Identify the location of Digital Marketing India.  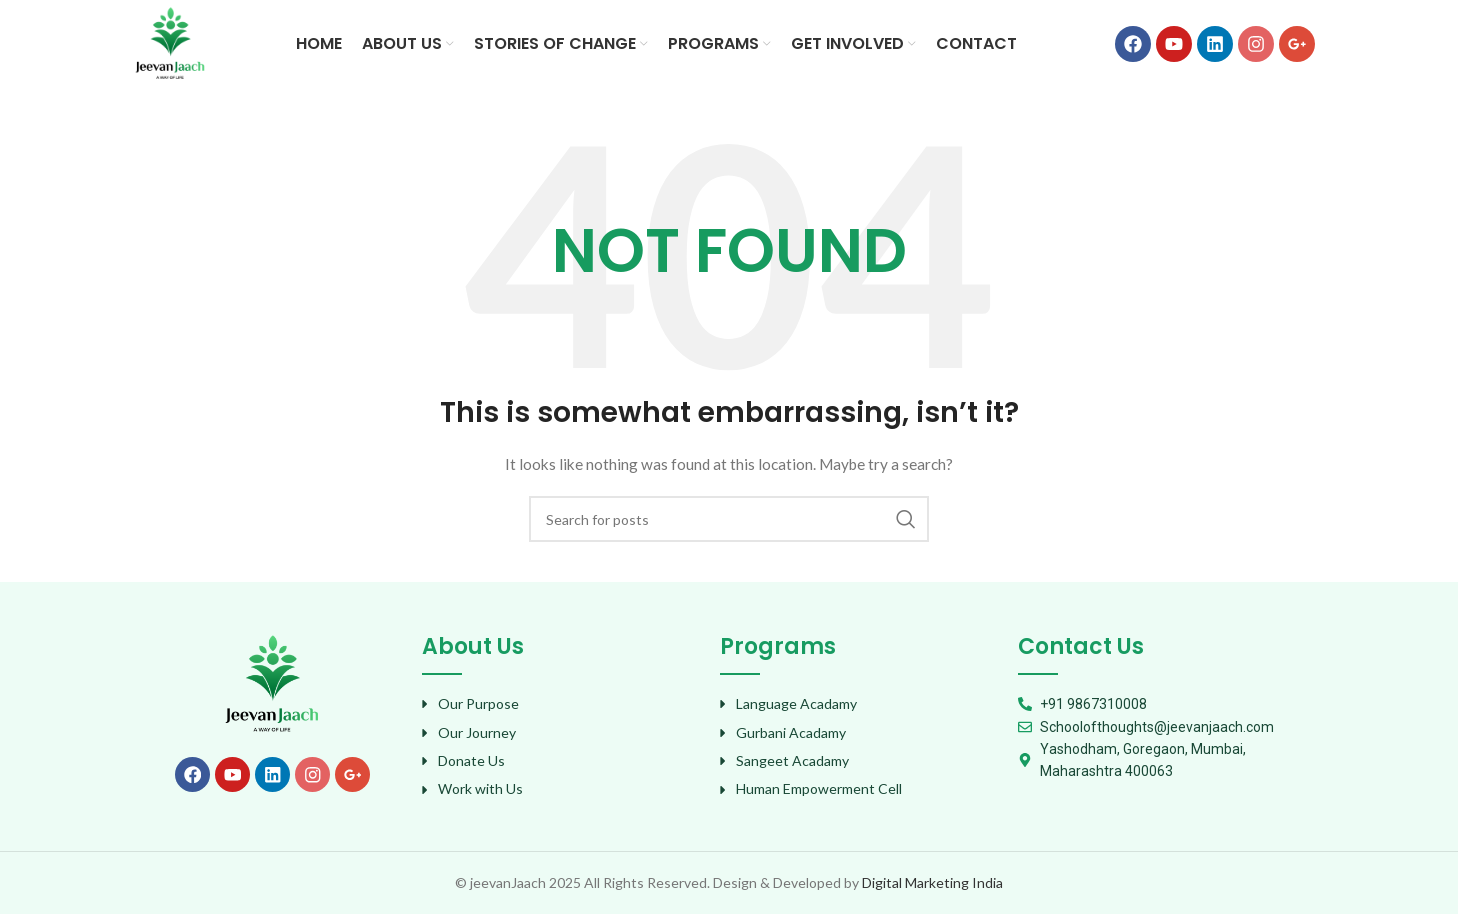
(932, 884).